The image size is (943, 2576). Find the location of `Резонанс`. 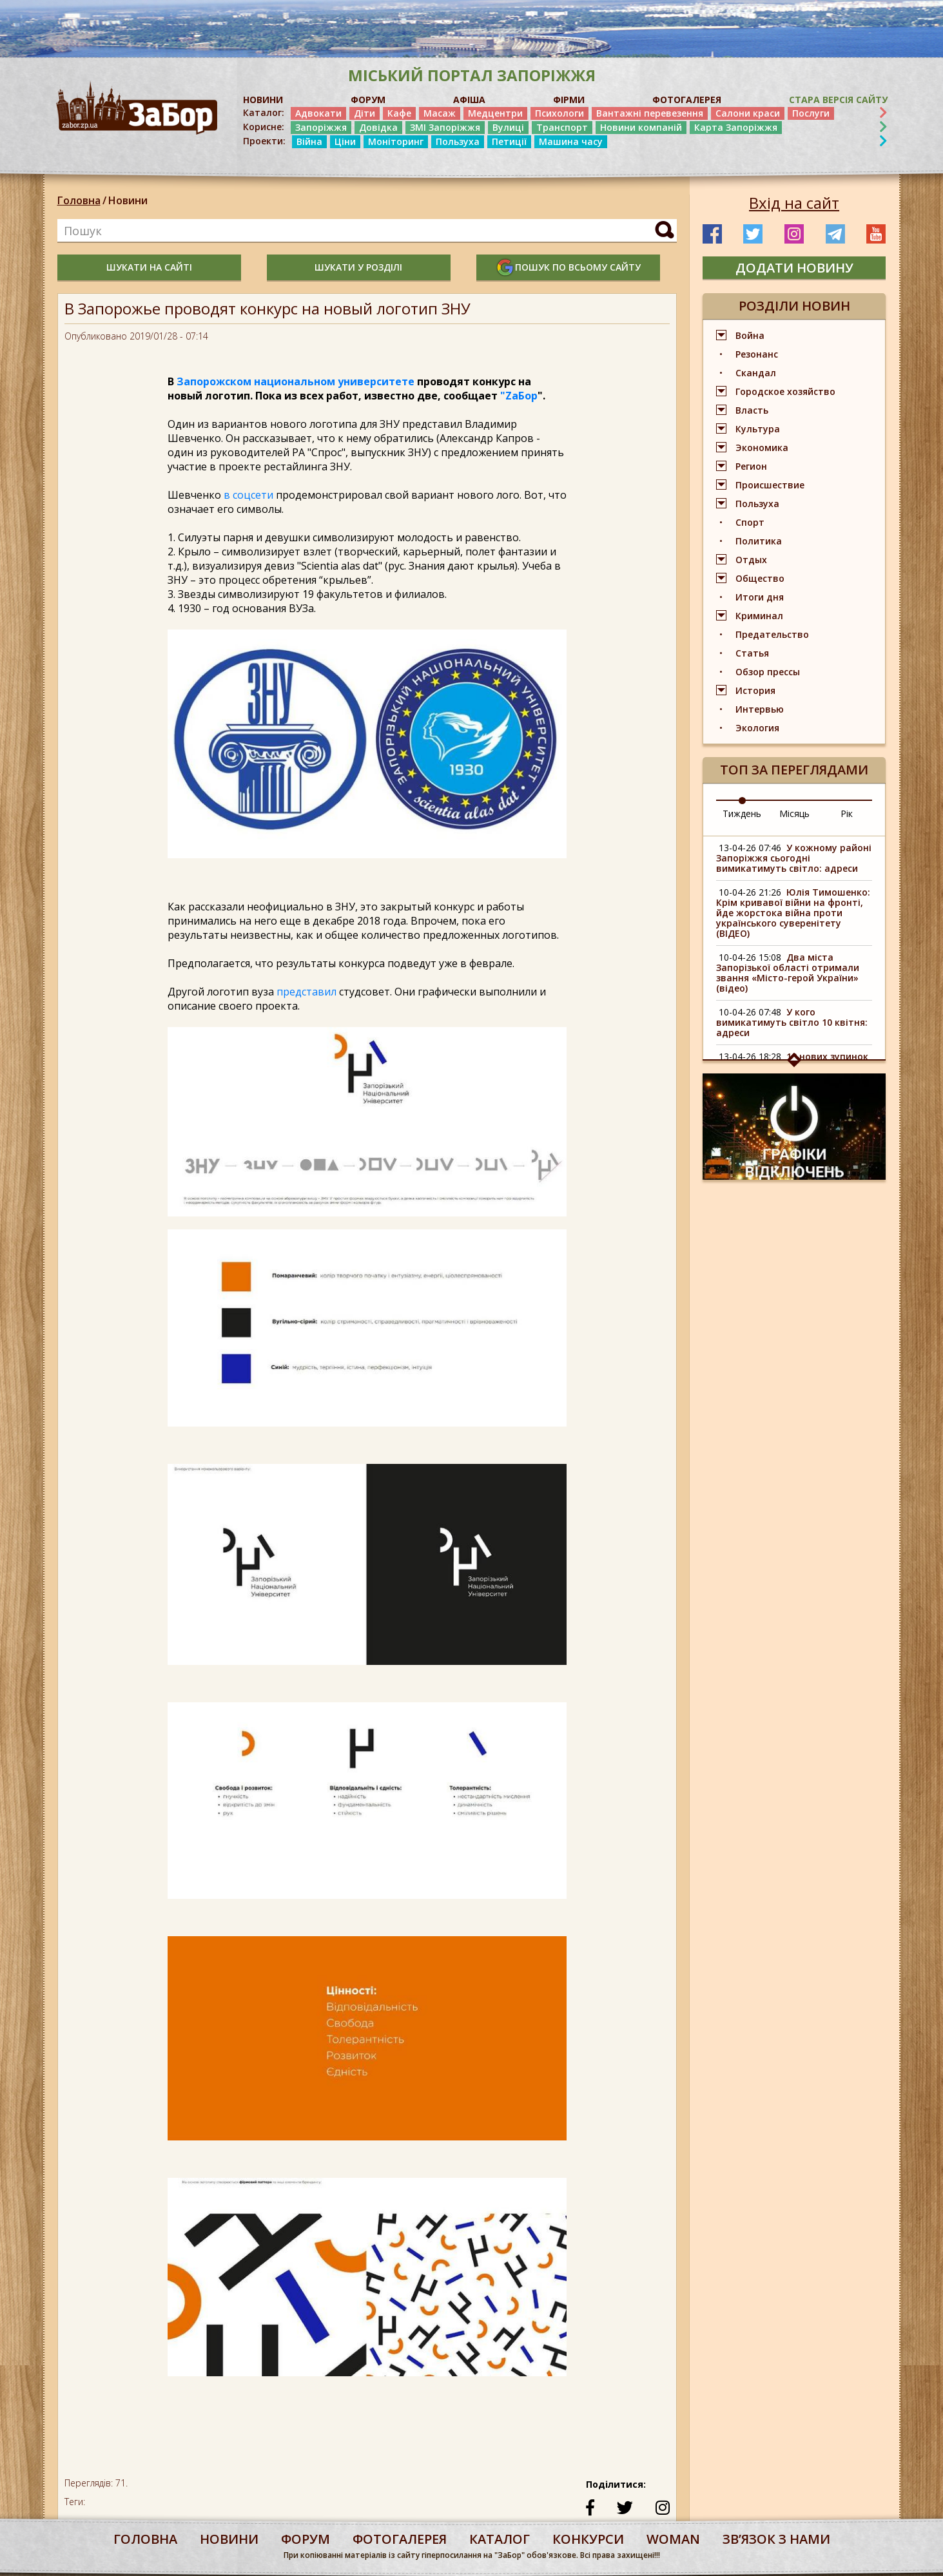

Резонанс is located at coordinates (756, 354).